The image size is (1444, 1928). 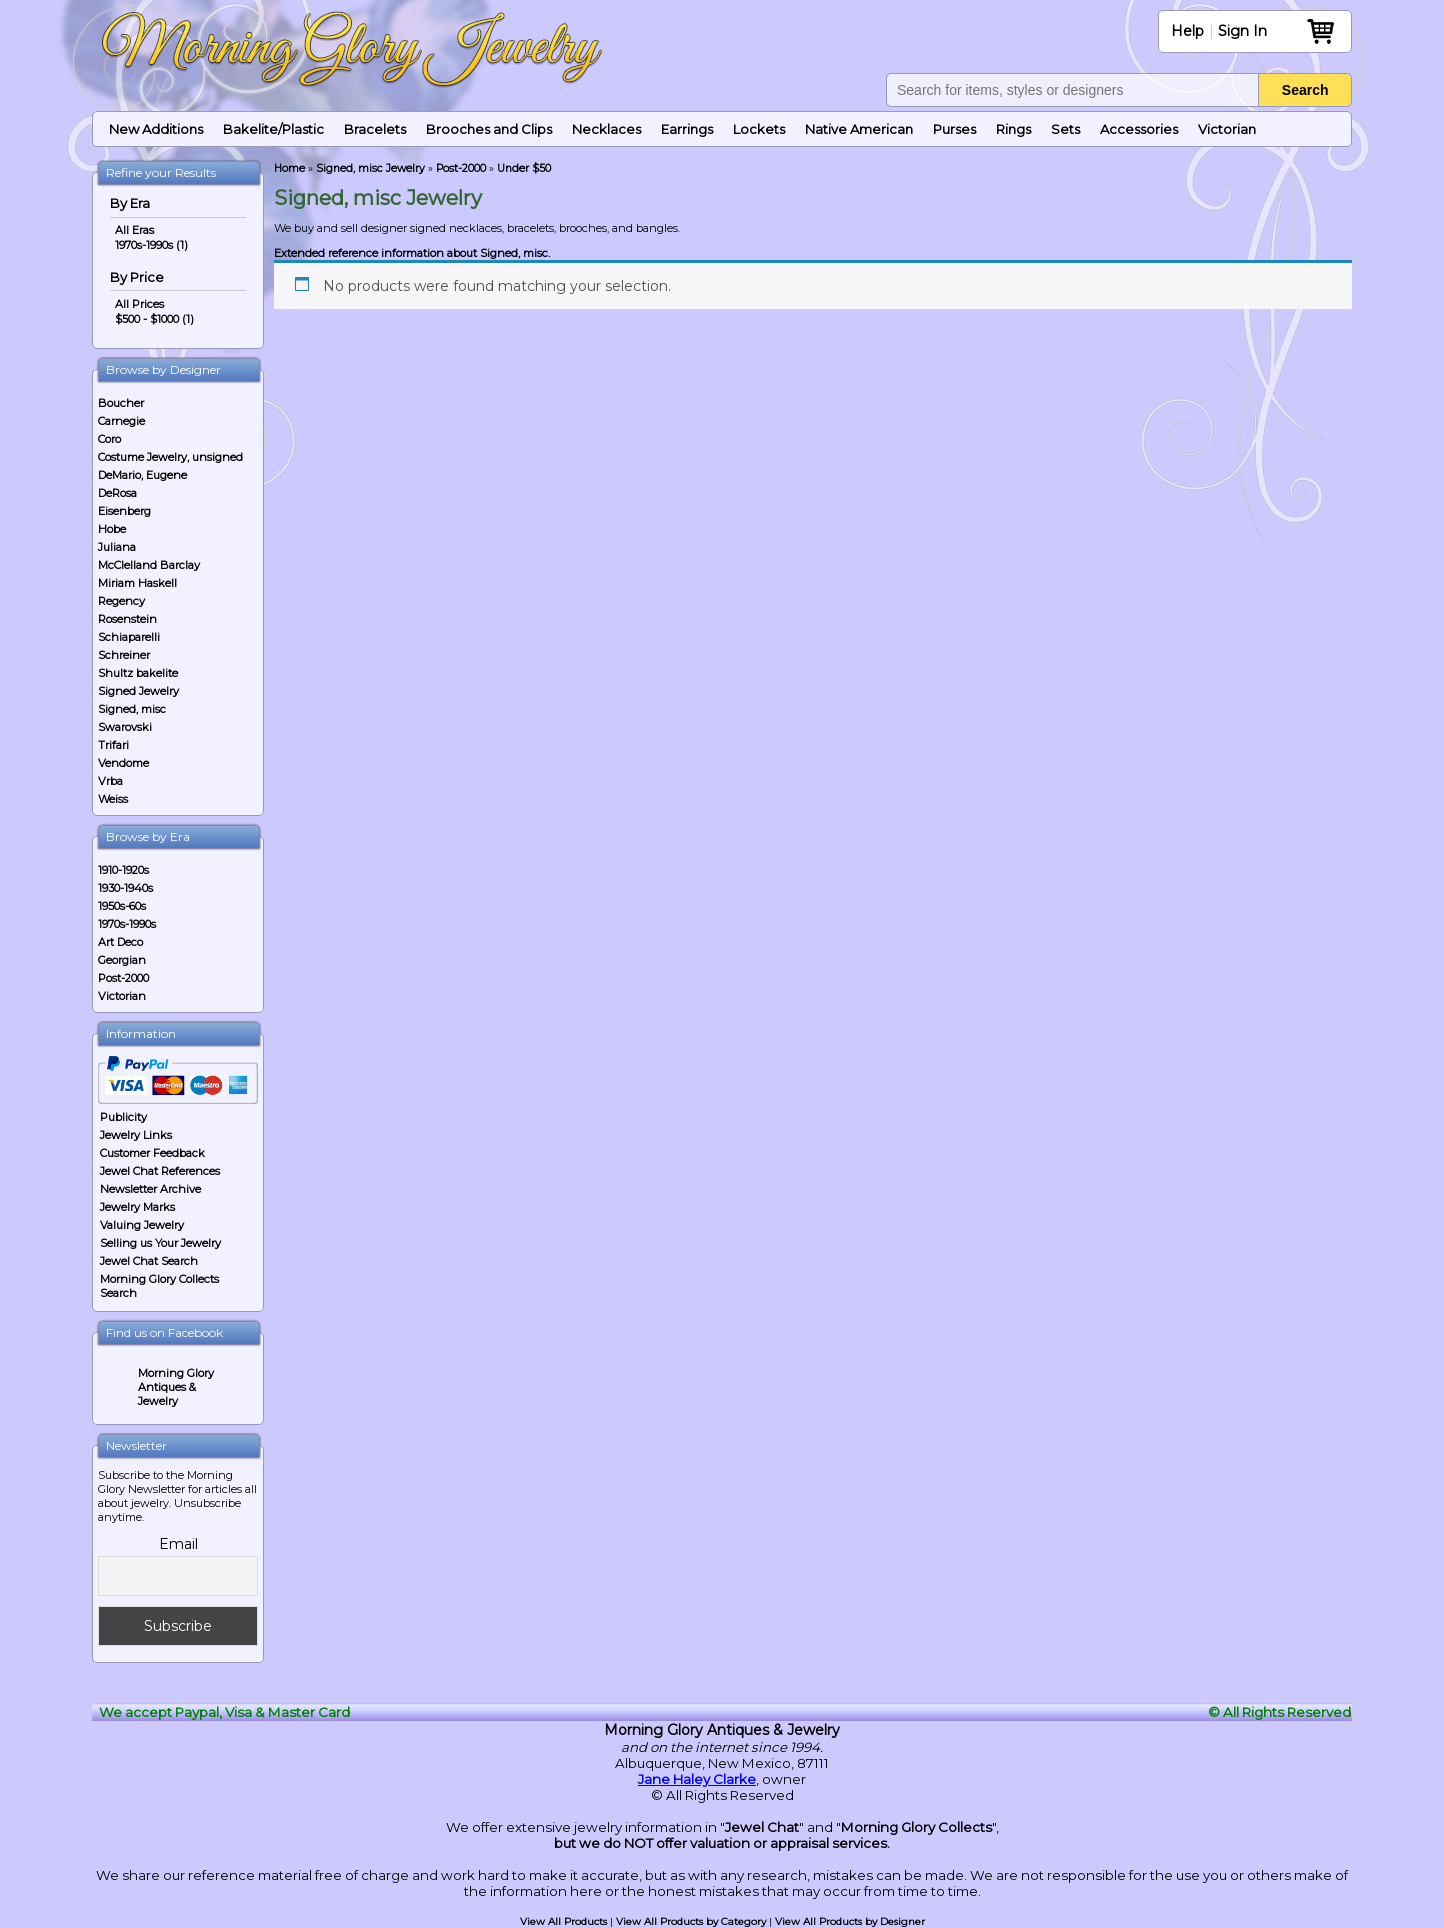 What do you see at coordinates (127, 924) in the screenshot?
I see `1970s-1990s` at bounding box center [127, 924].